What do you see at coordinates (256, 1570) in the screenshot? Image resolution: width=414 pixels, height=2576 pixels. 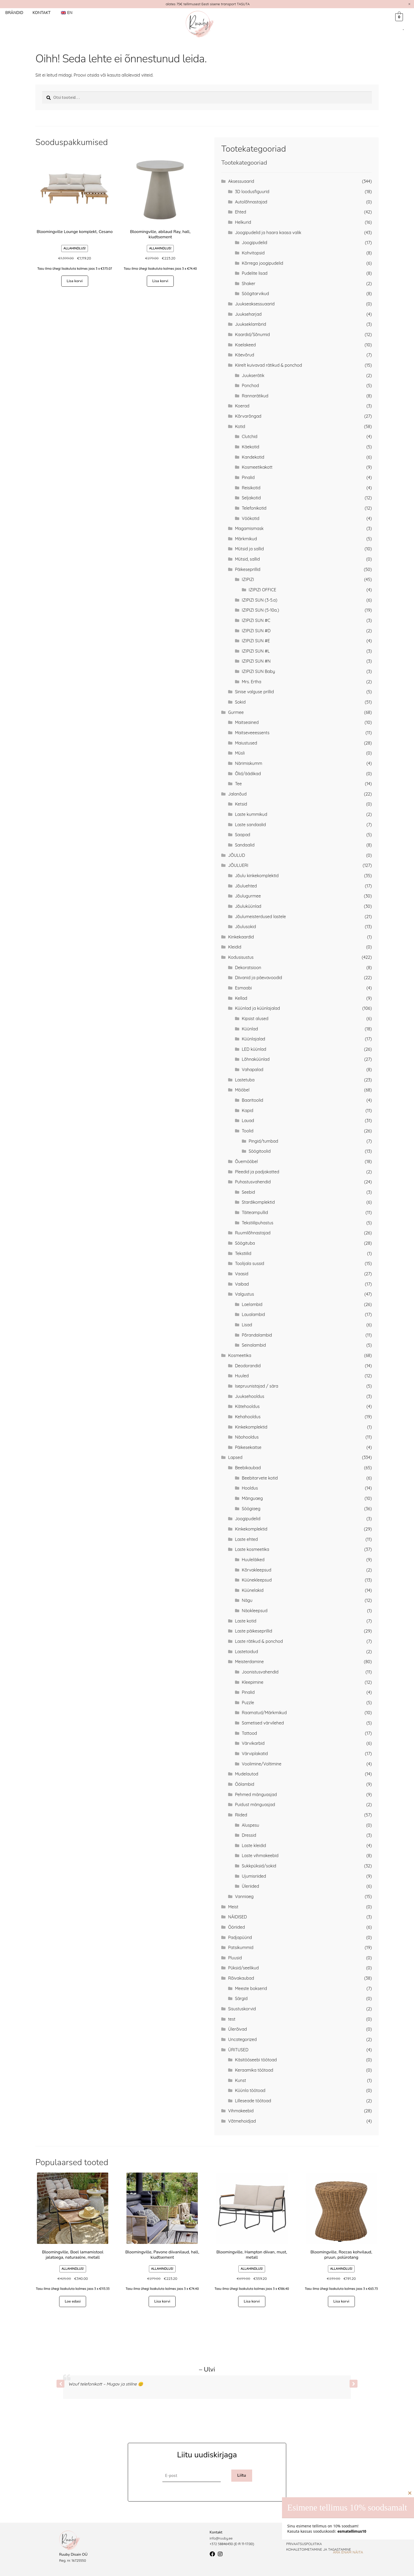 I see `Kõrvakleepsud` at bounding box center [256, 1570].